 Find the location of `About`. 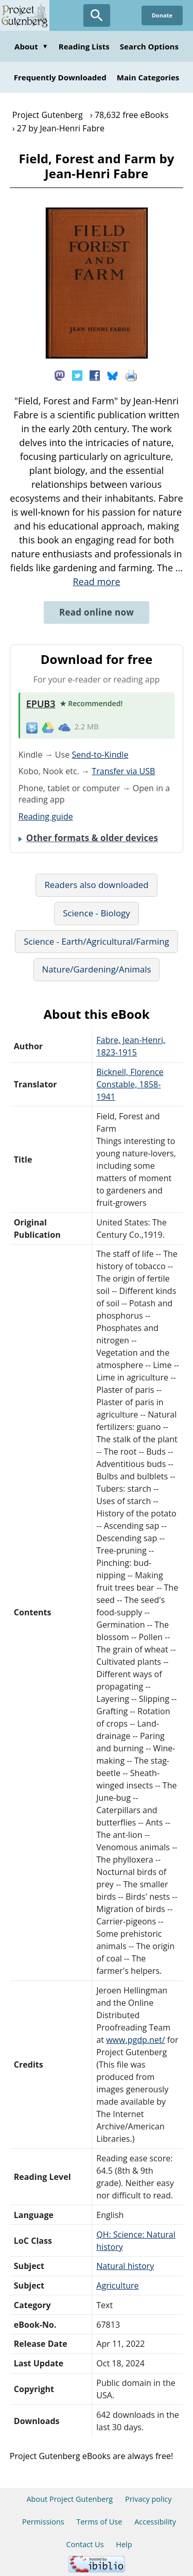

About is located at coordinates (31, 46).